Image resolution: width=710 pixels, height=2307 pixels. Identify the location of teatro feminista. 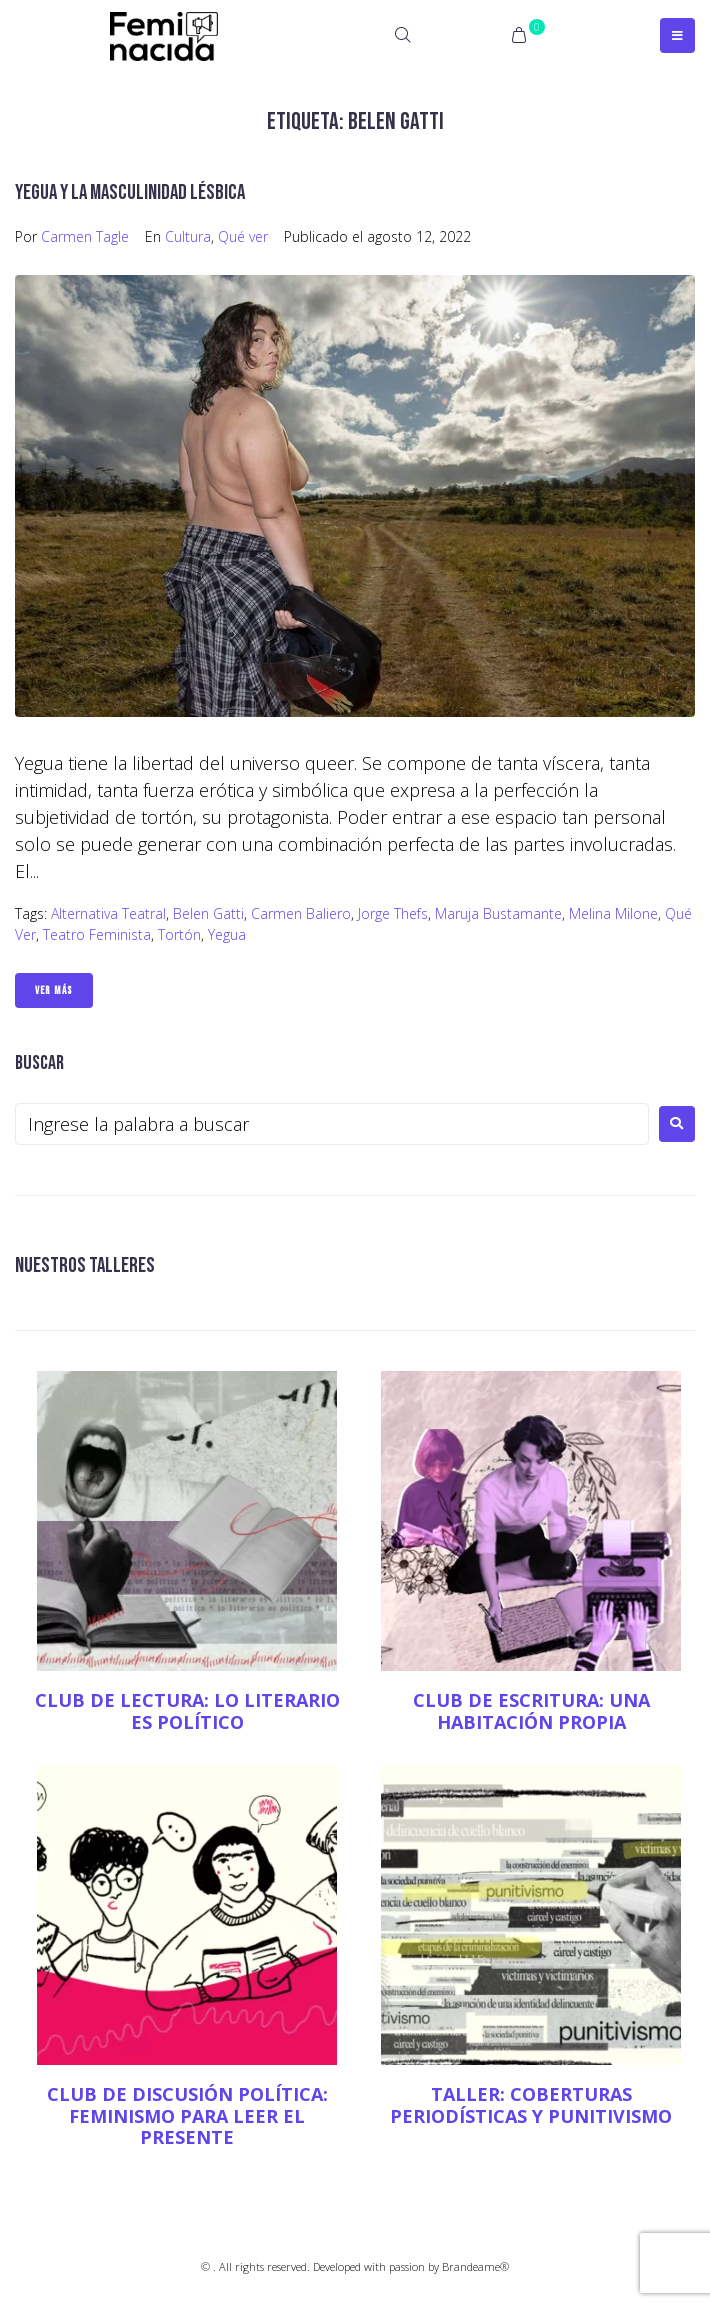
(97, 934).